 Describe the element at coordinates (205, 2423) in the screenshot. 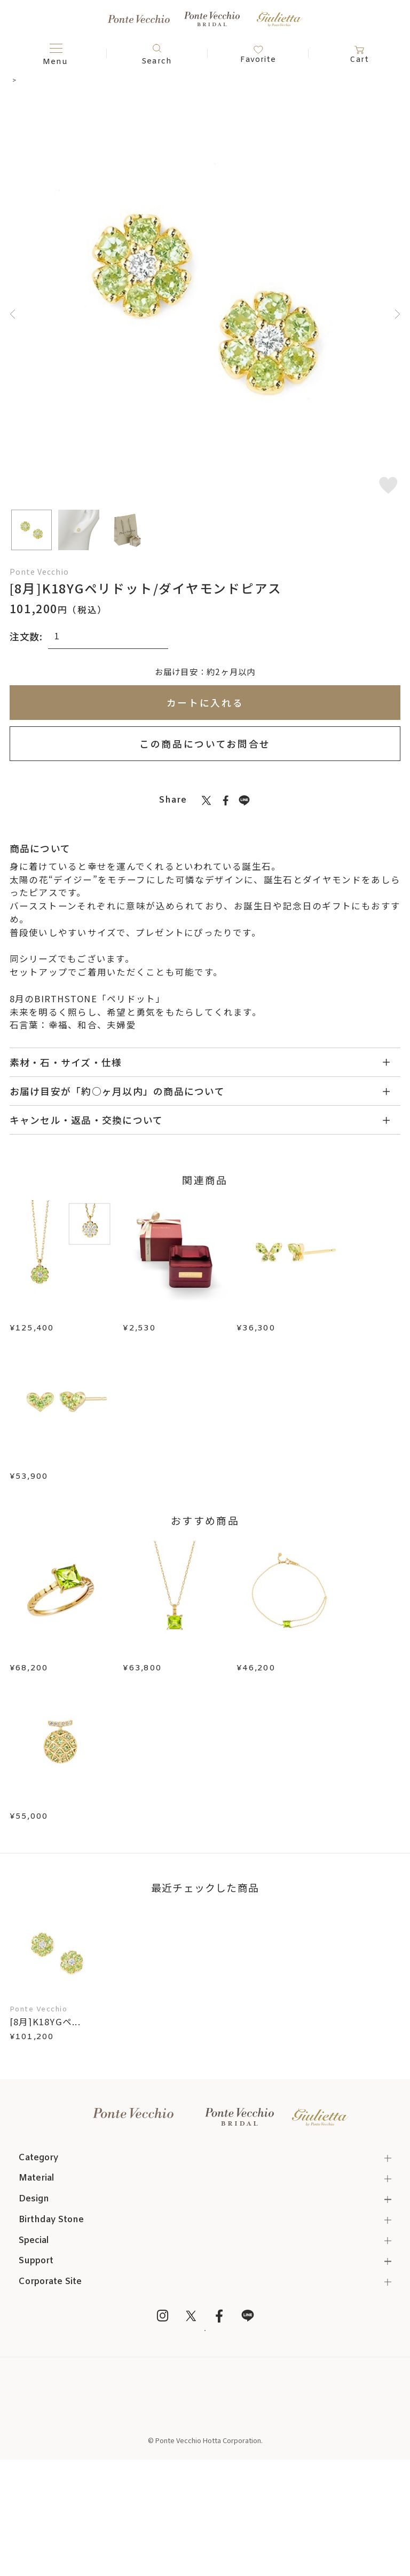

I see `メルマガ登録` at that location.